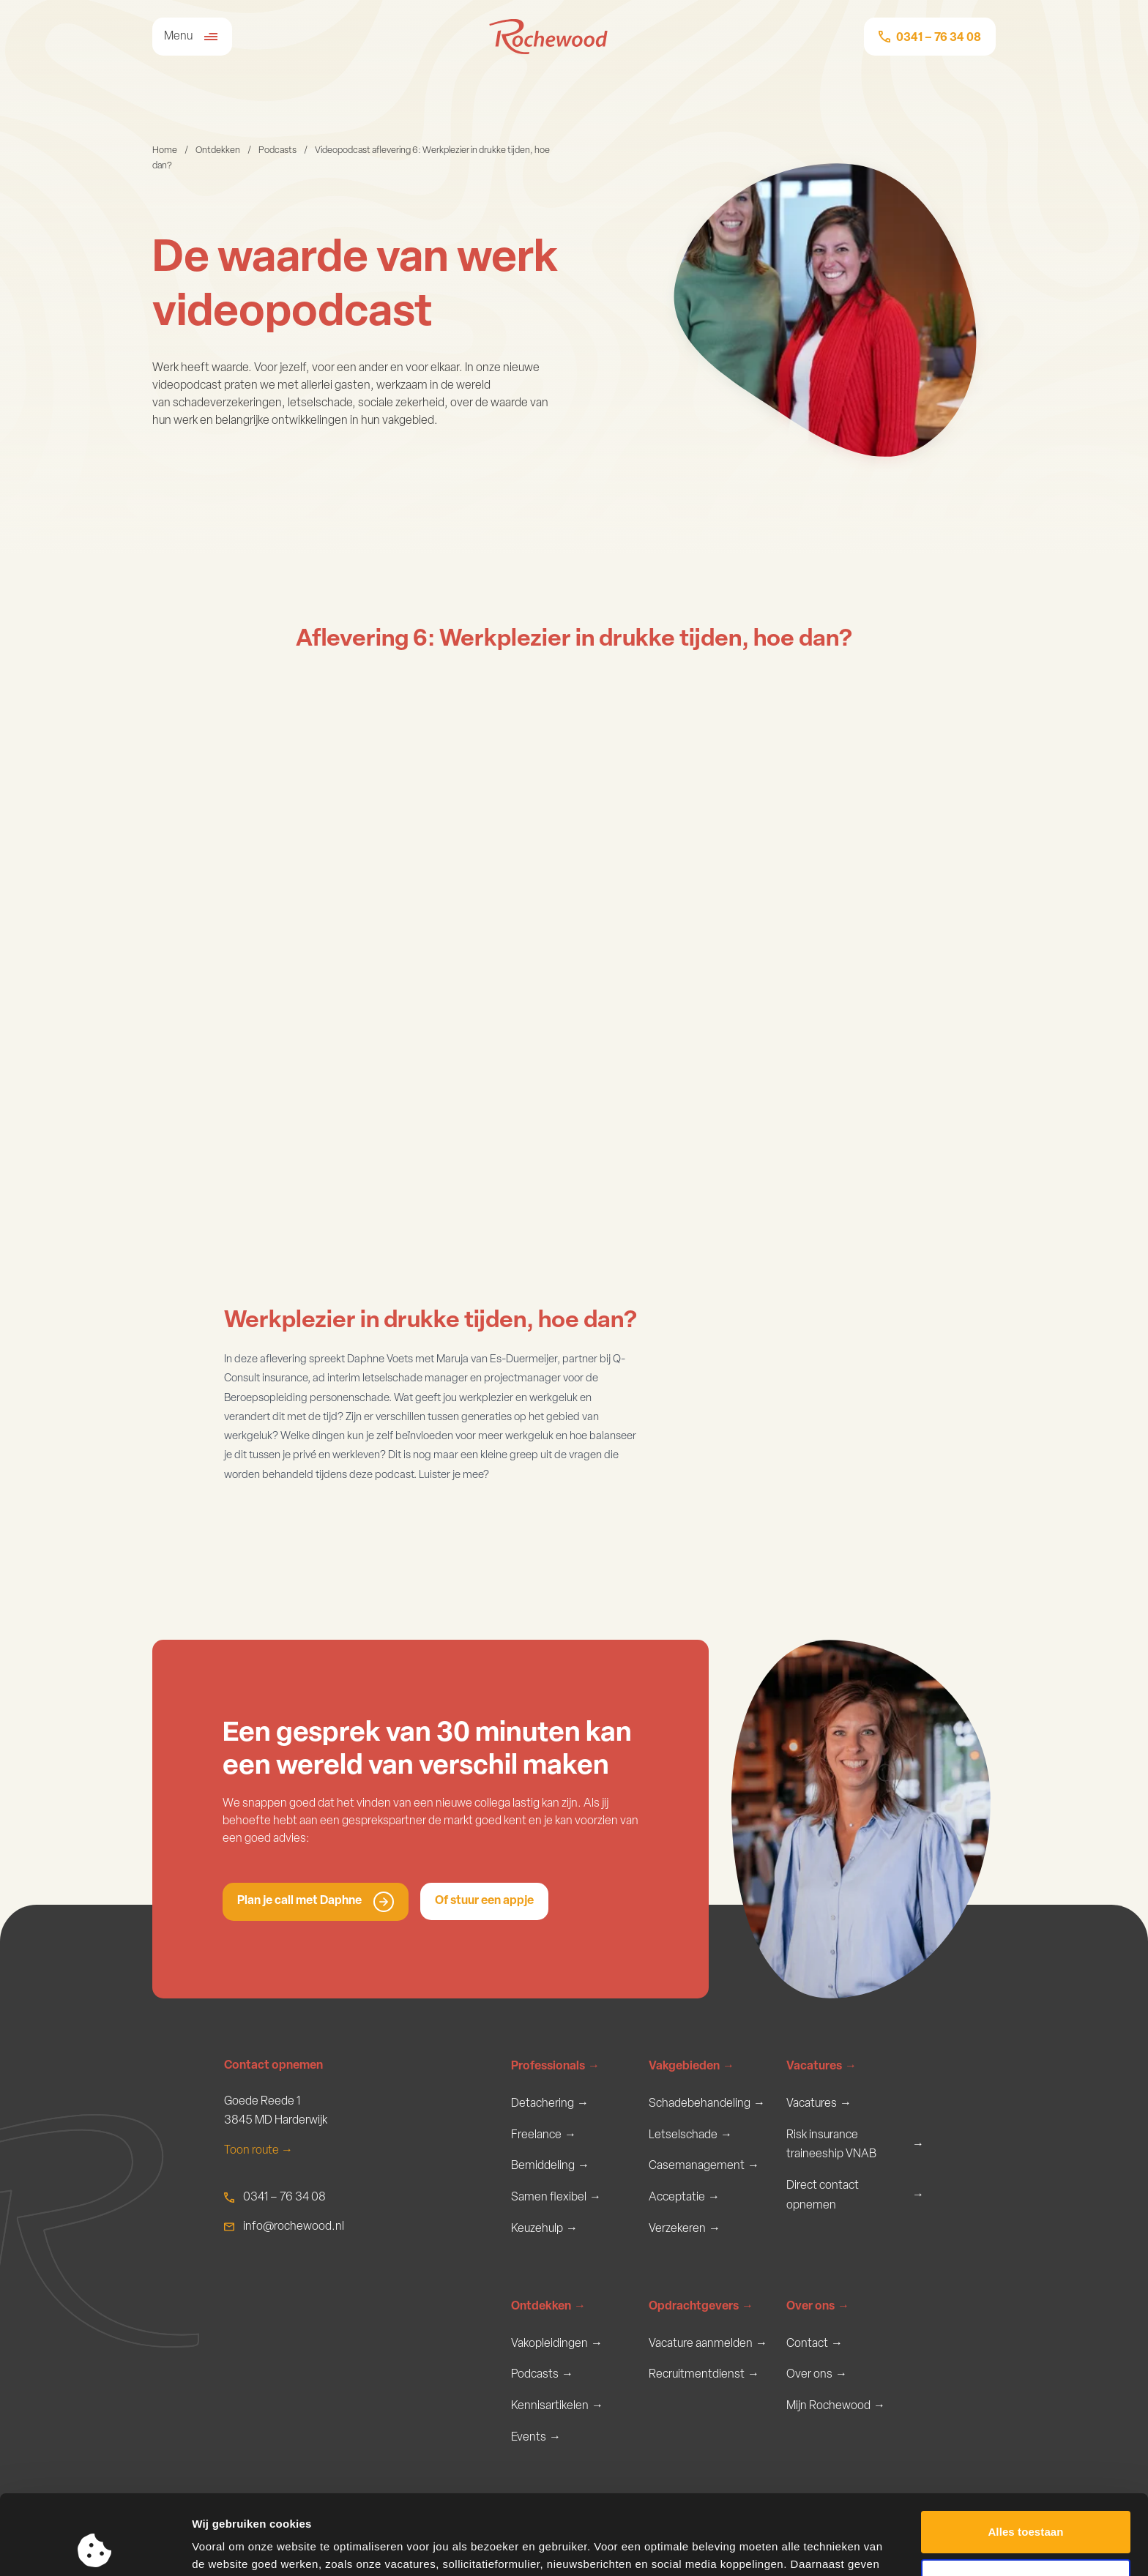 The height and width of the screenshot is (2576, 1148). I want to click on Aanpassen, so click(1026, 2504).